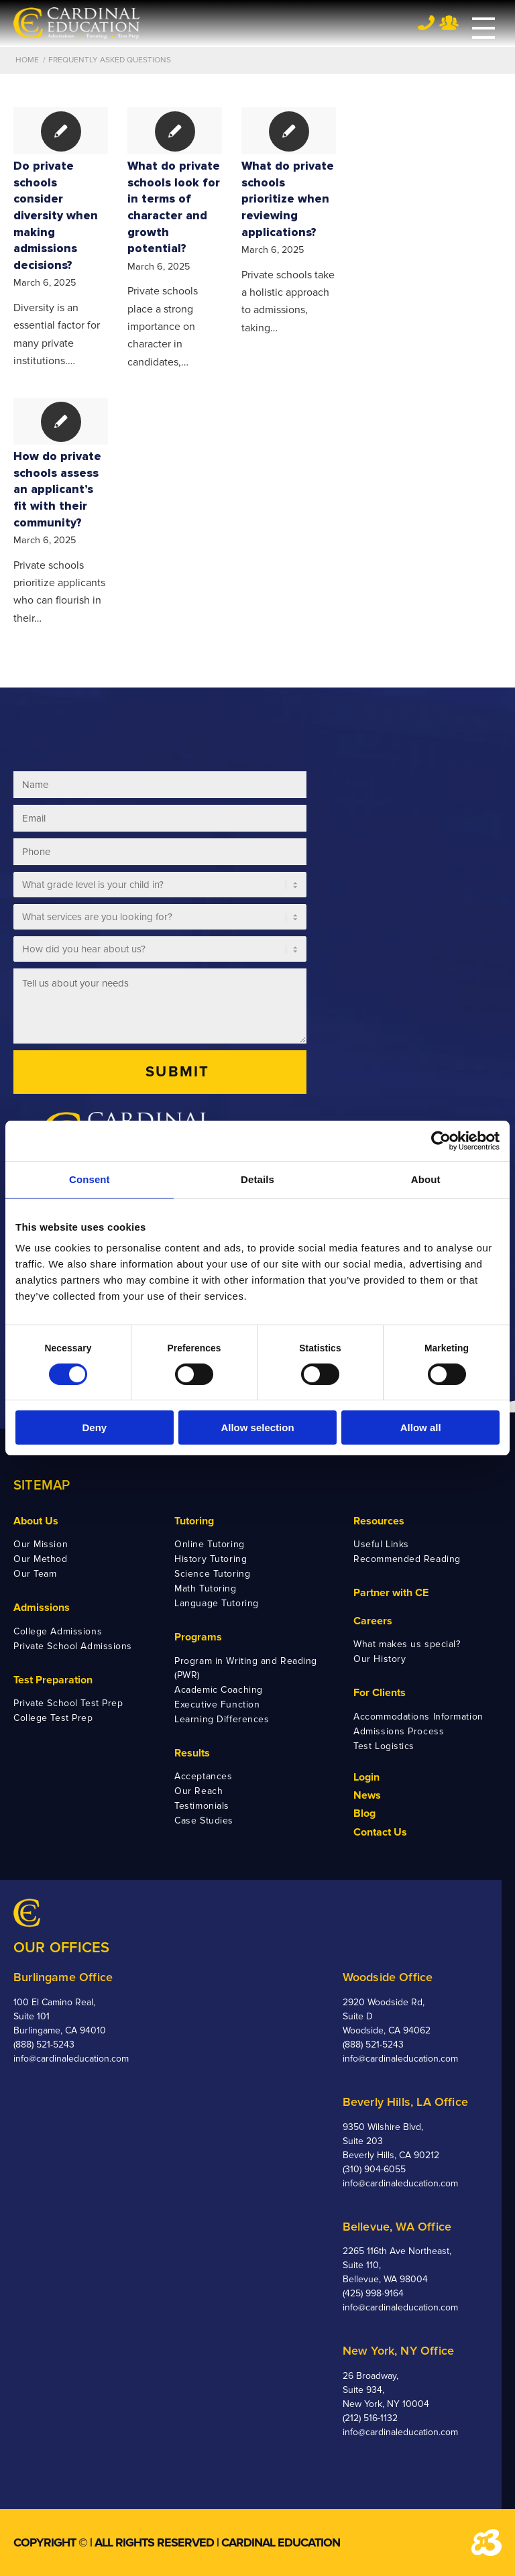 The height and width of the screenshot is (2576, 515). Describe the element at coordinates (57, 489) in the screenshot. I see `How do private schools assess an applicant’s fit with their community?` at that location.